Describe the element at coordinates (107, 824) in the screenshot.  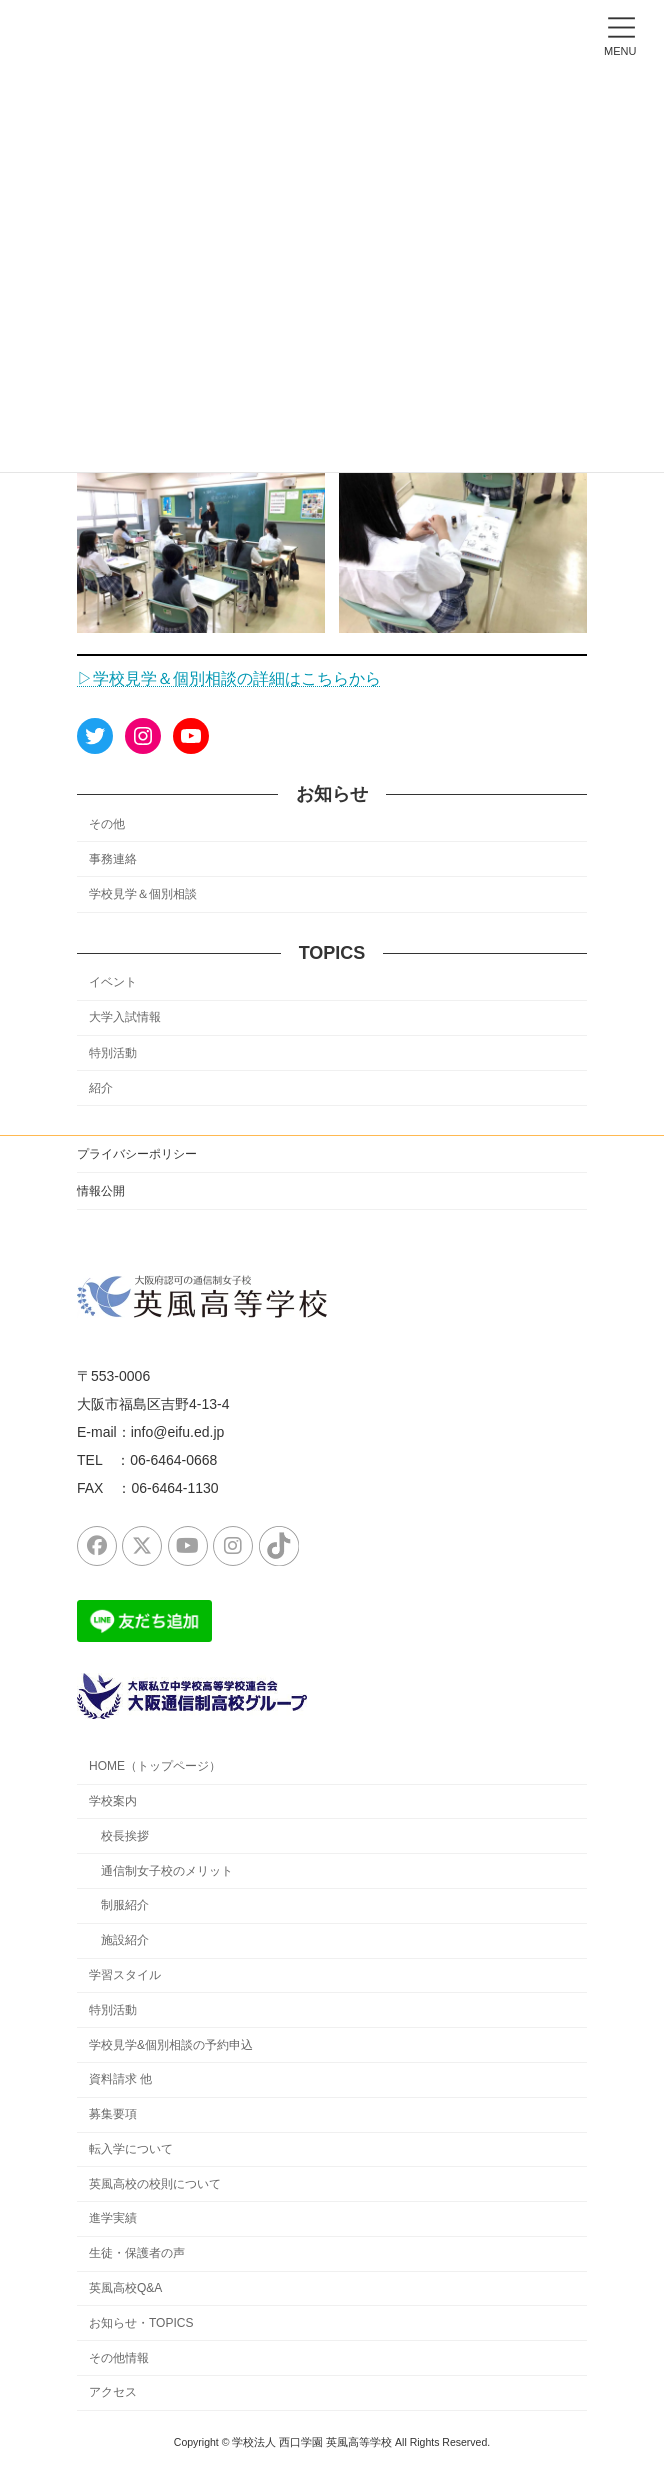
I see `その他` at that location.